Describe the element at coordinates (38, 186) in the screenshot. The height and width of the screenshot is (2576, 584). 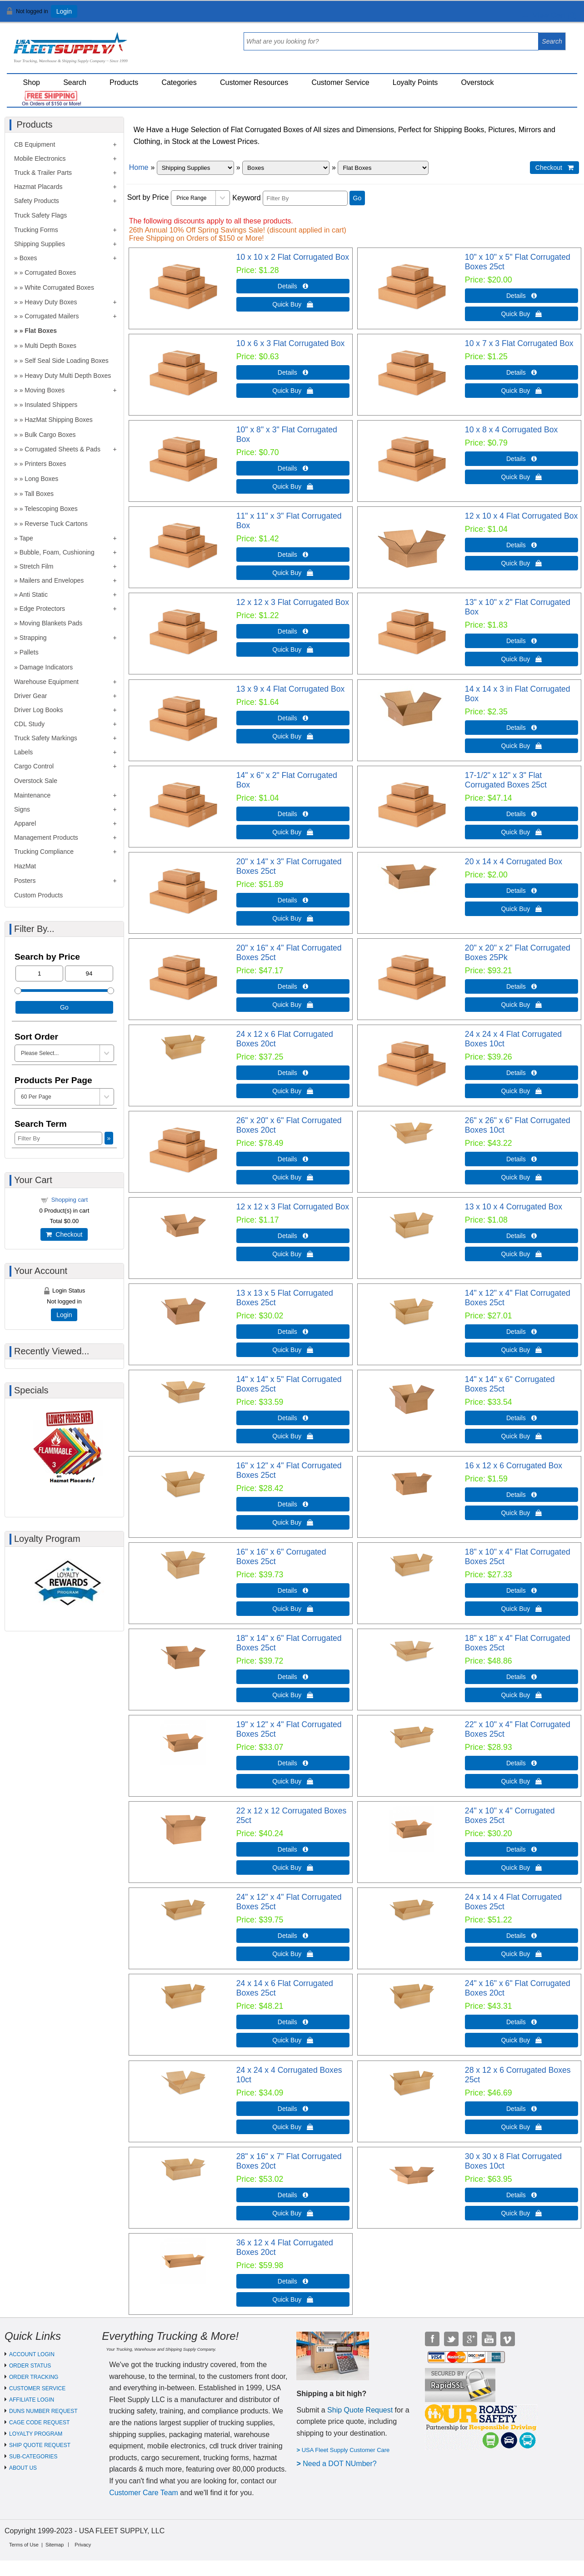
I see `Hazmat Placards` at that location.